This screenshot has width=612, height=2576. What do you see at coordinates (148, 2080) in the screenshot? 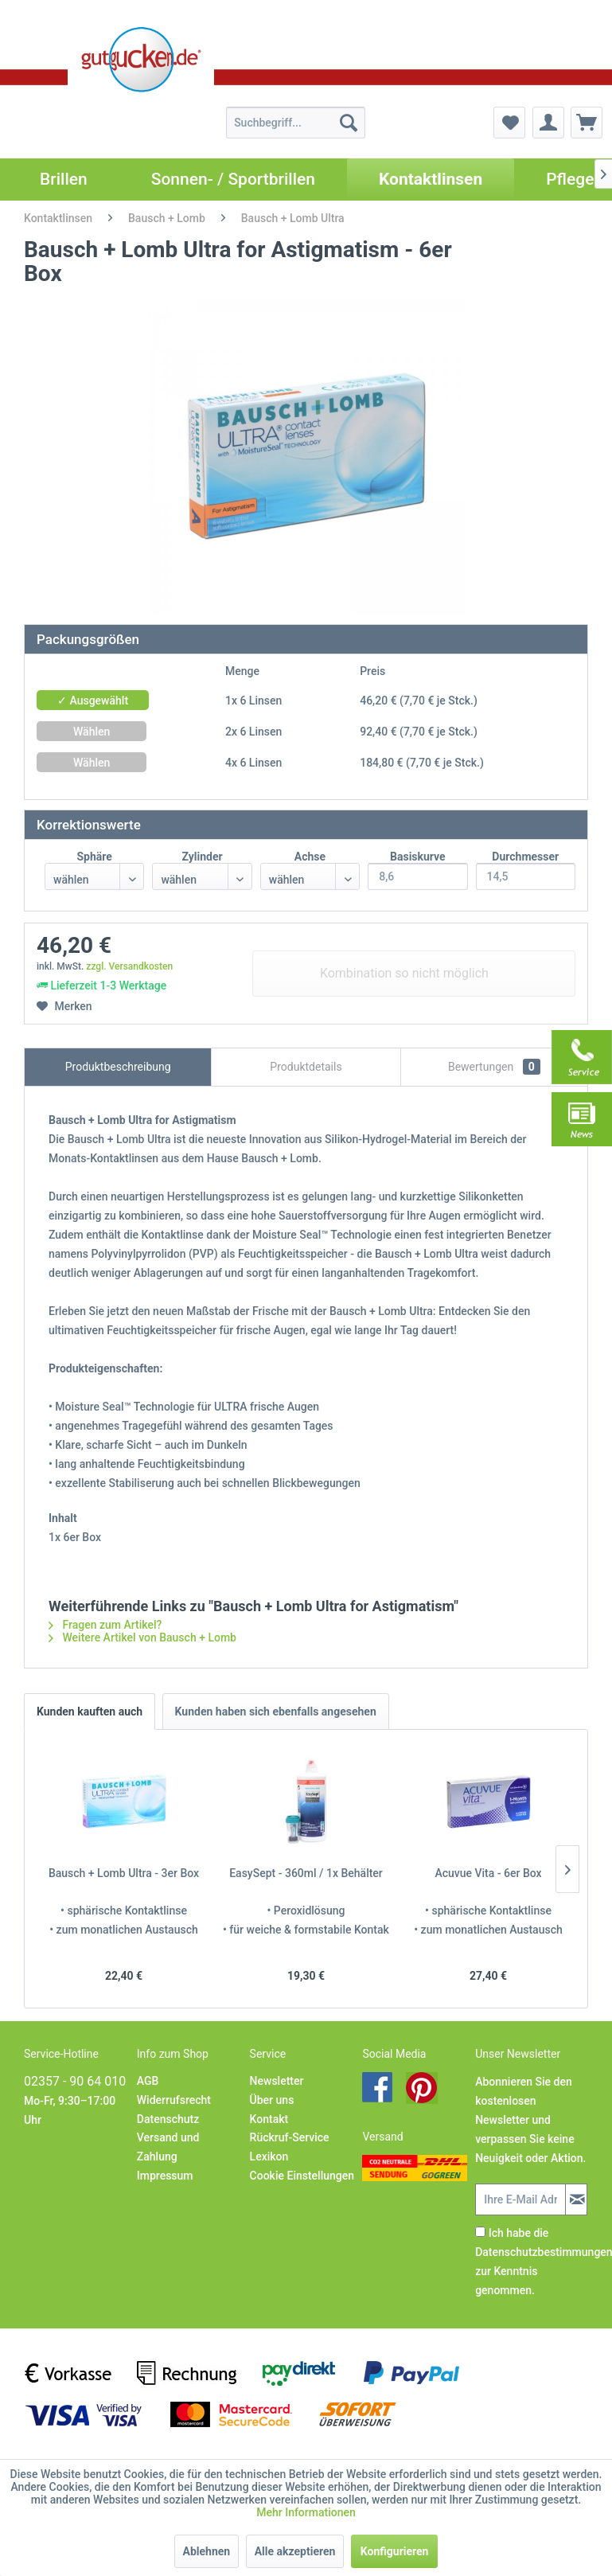
I see `AGB` at bounding box center [148, 2080].